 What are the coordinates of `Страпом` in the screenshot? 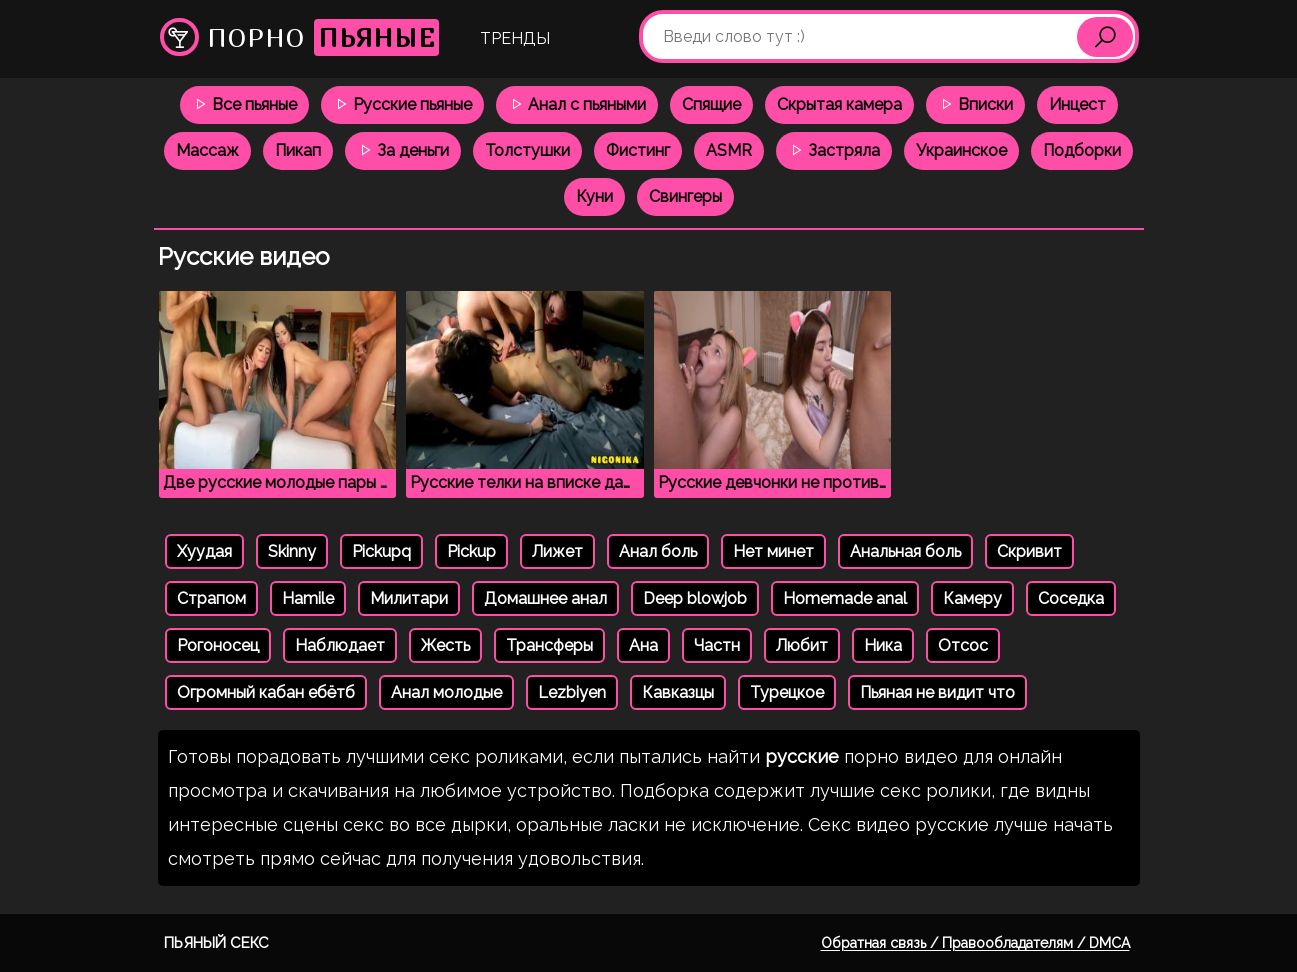 It's located at (211, 598).